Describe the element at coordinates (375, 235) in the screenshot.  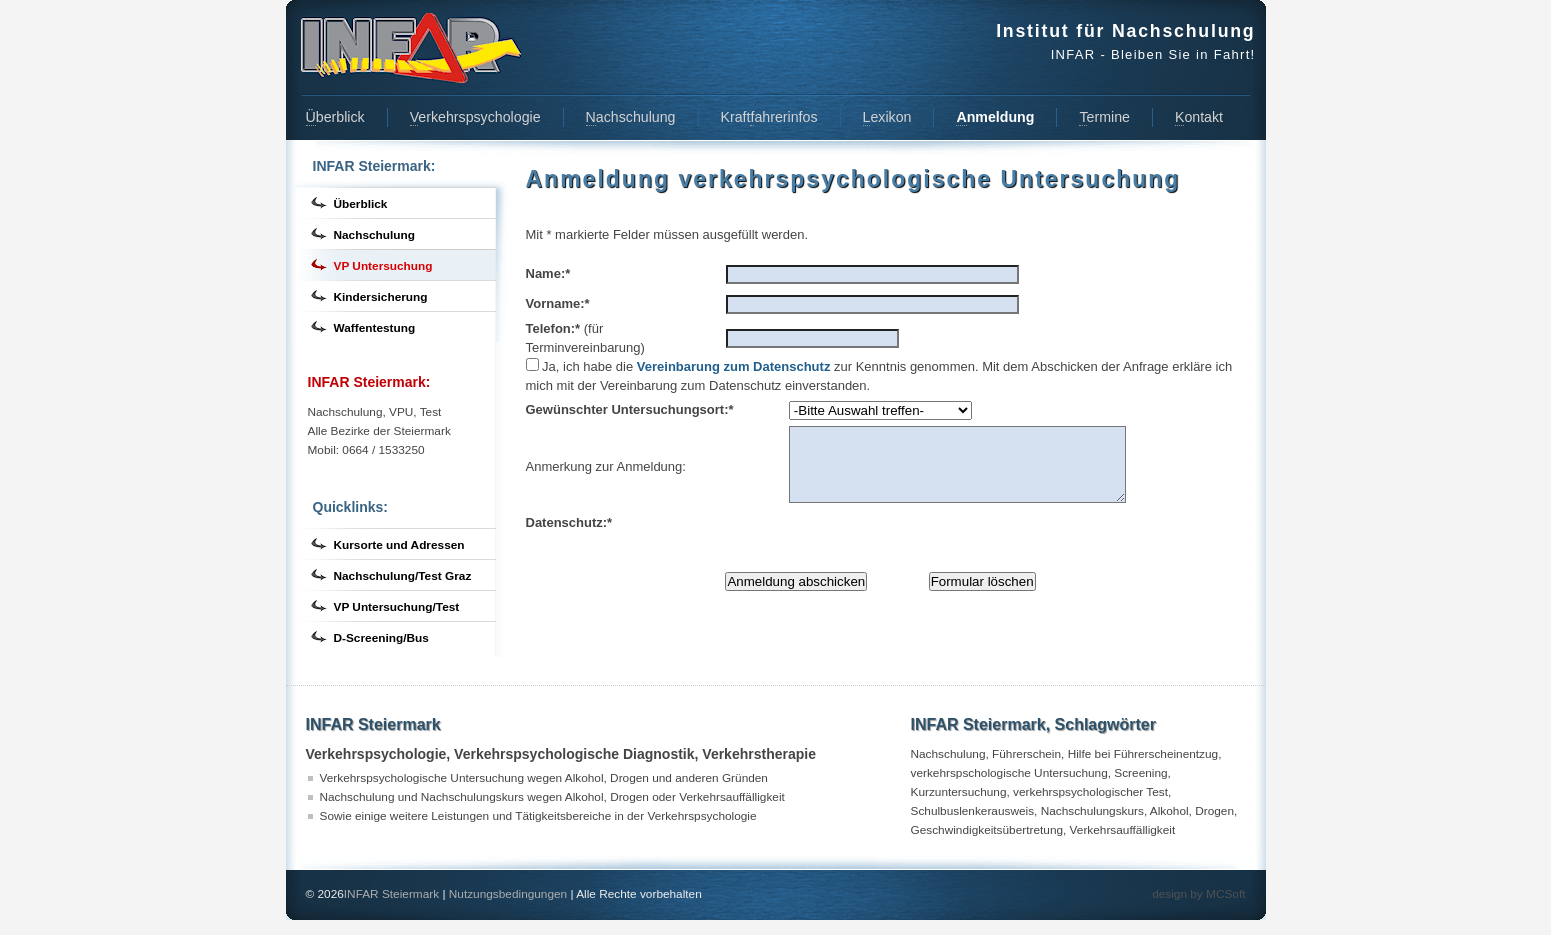
I see `Nachschulung` at that location.